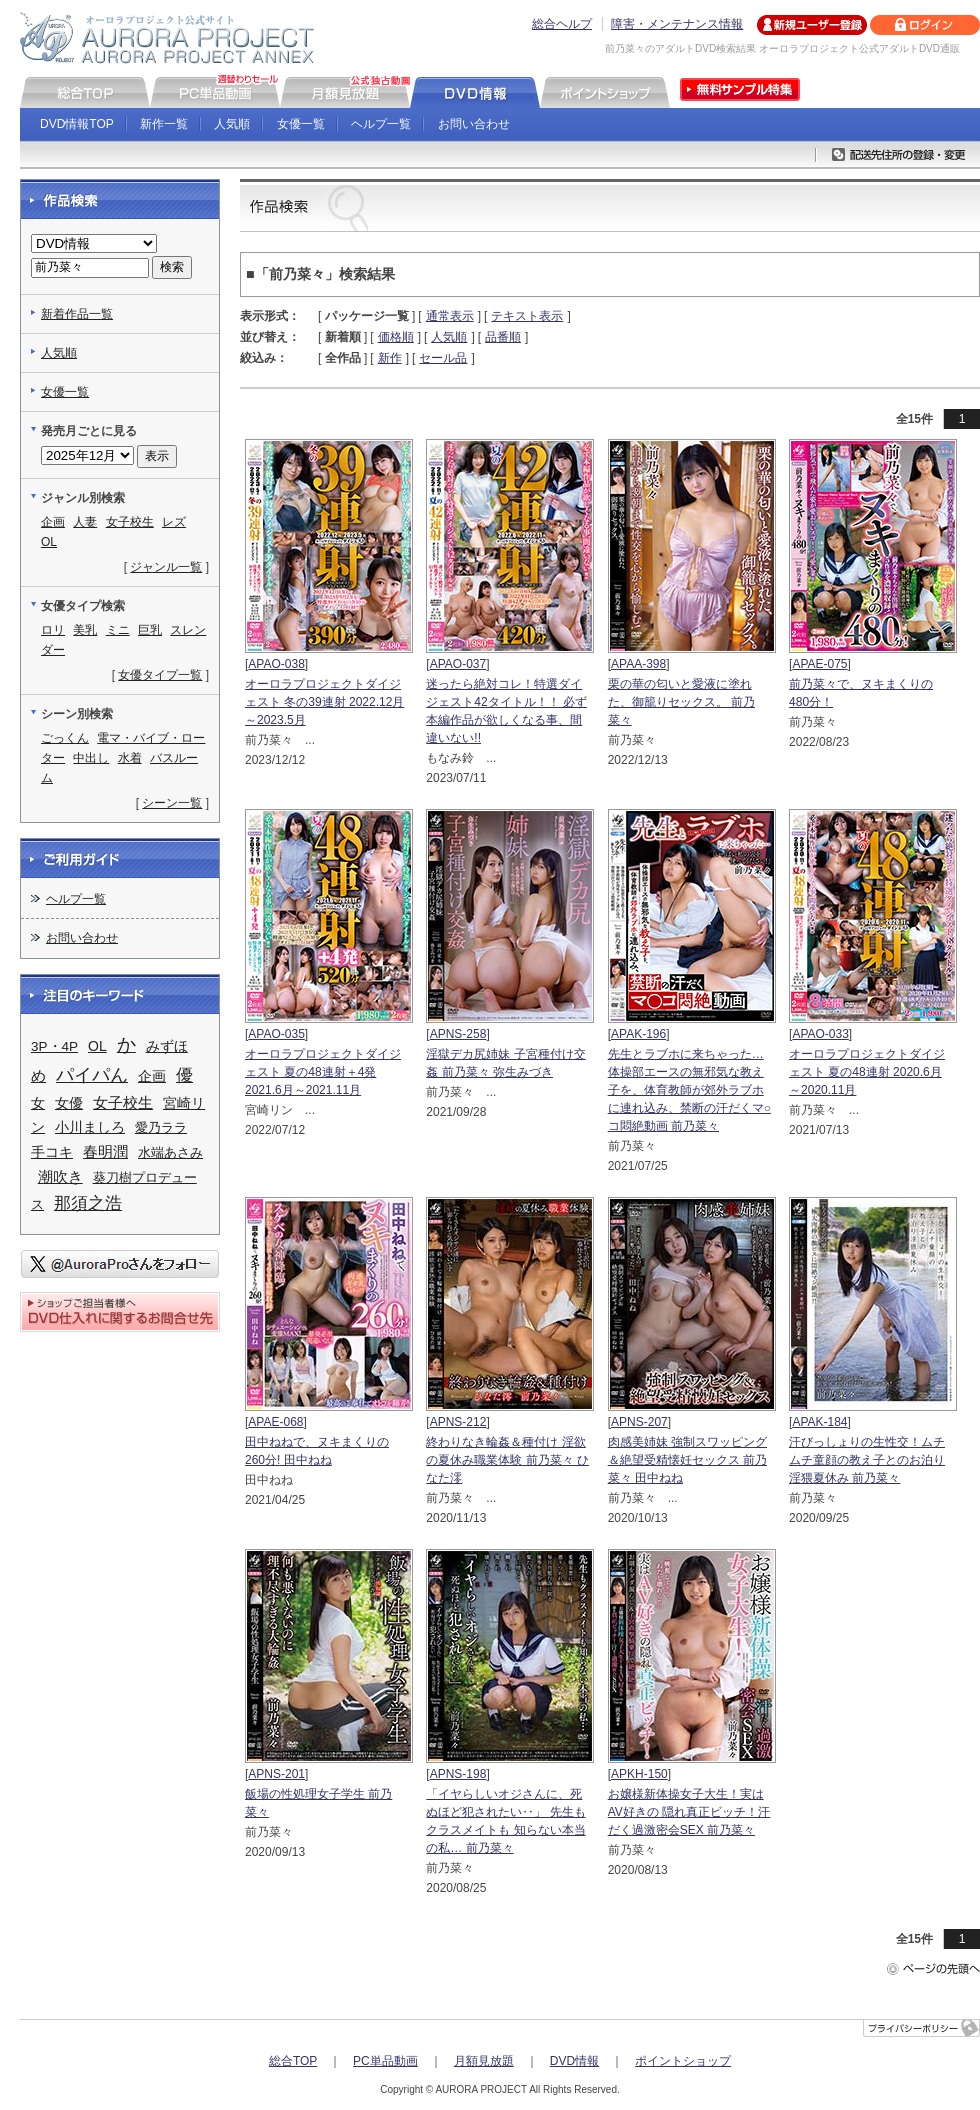 The image size is (980, 2110). I want to click on 品番順, so click(503, 337).